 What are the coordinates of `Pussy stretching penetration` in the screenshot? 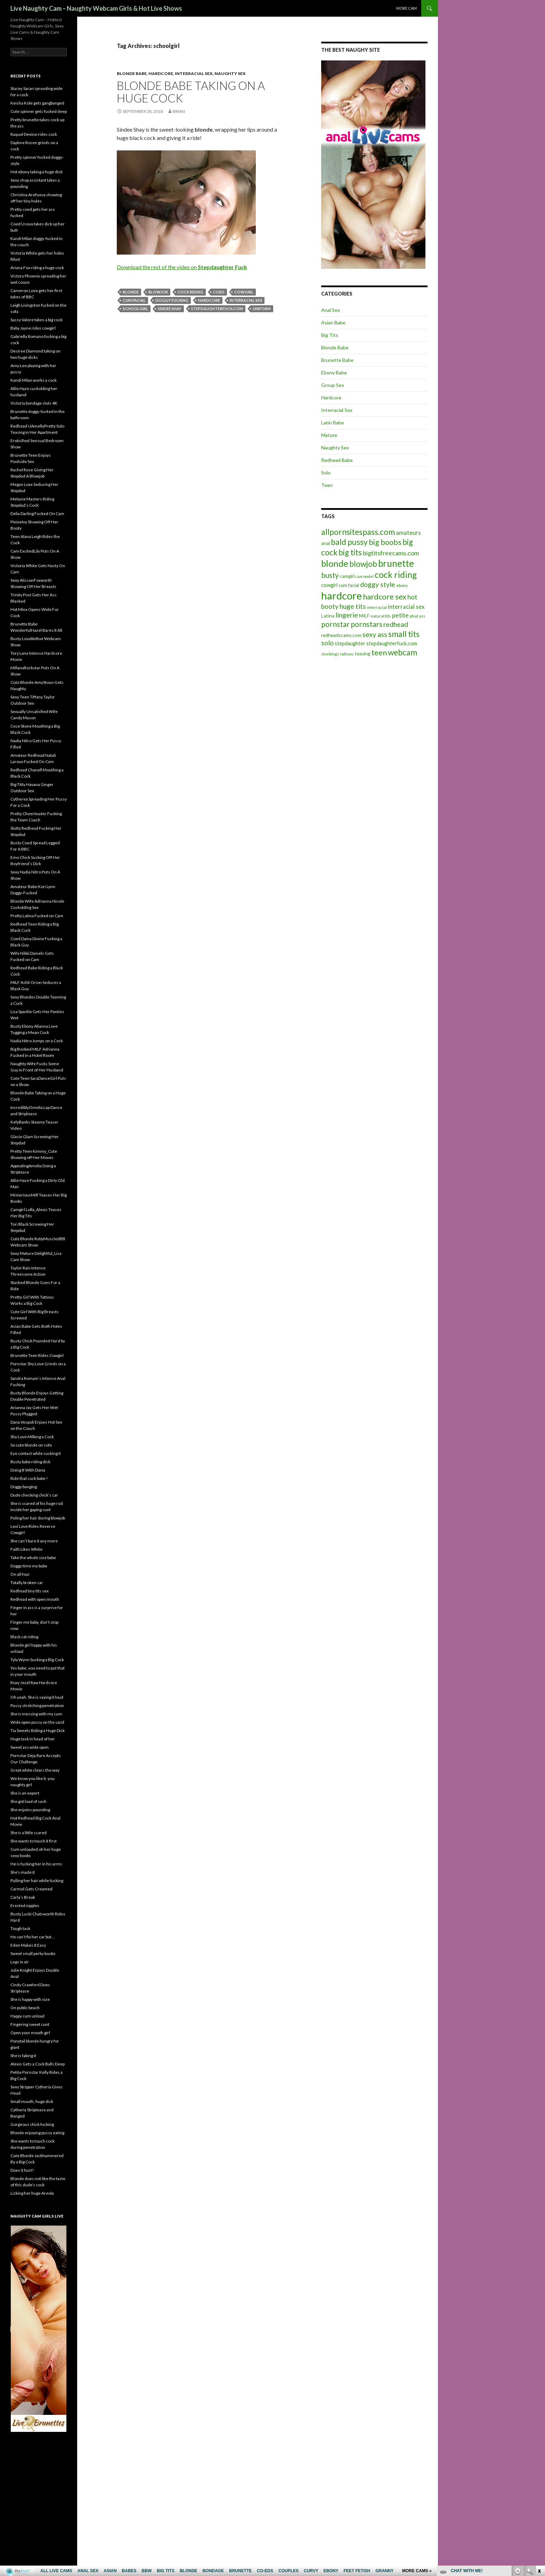 It's located at (37, 1705).